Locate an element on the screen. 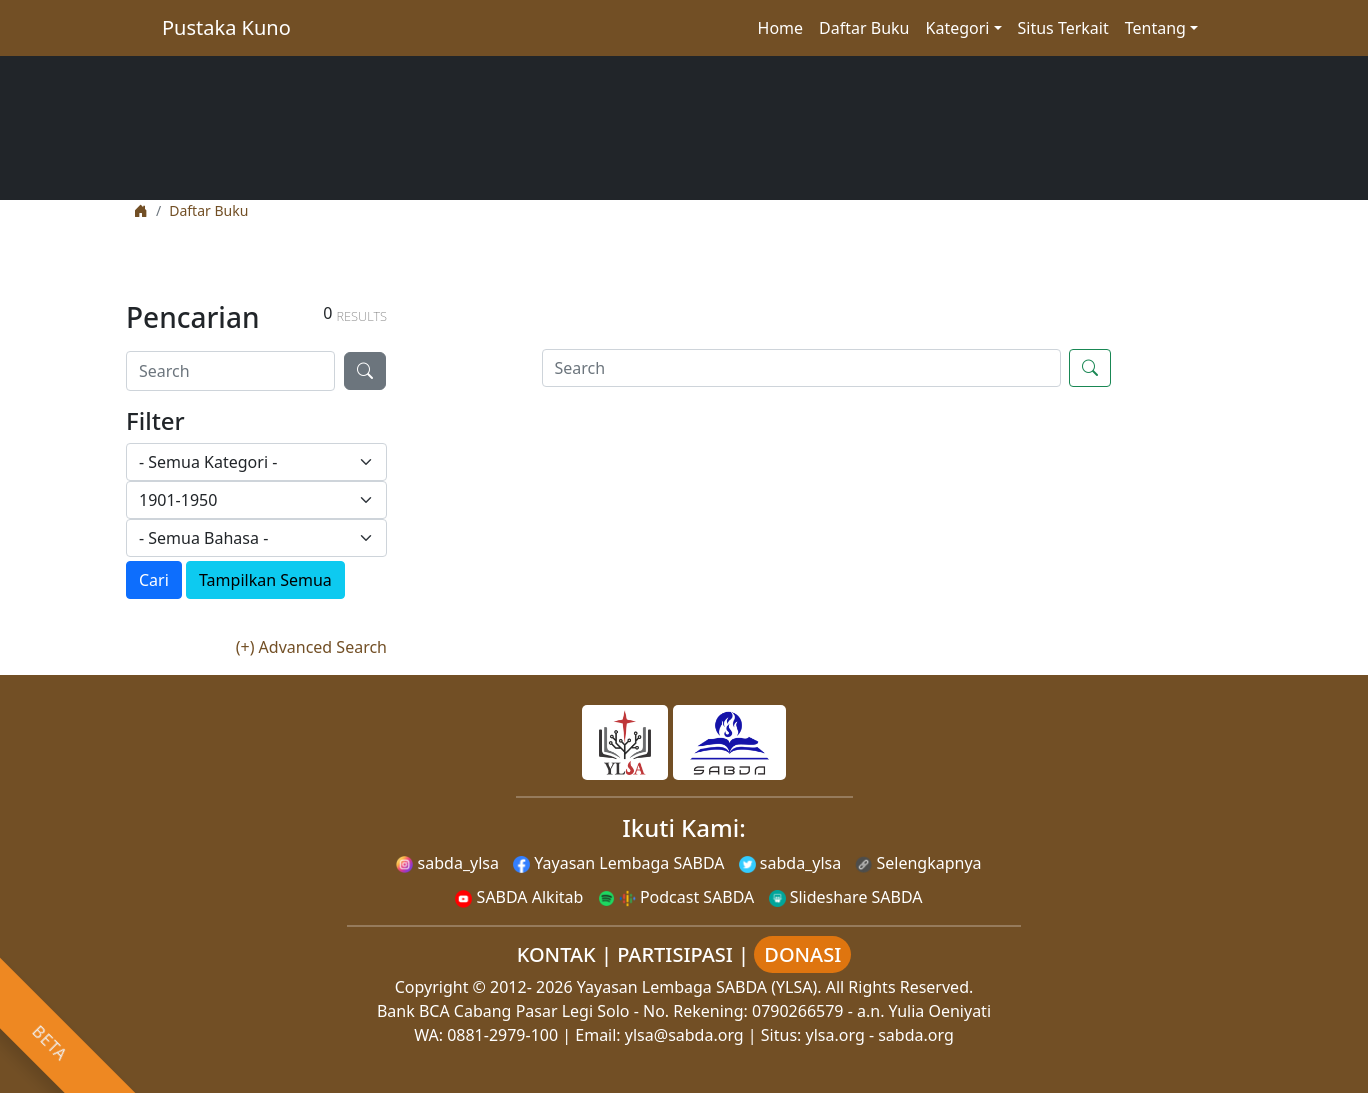 This screenshot has width=1368, height=1093. KONTAK is located at coordinates (556, 954).